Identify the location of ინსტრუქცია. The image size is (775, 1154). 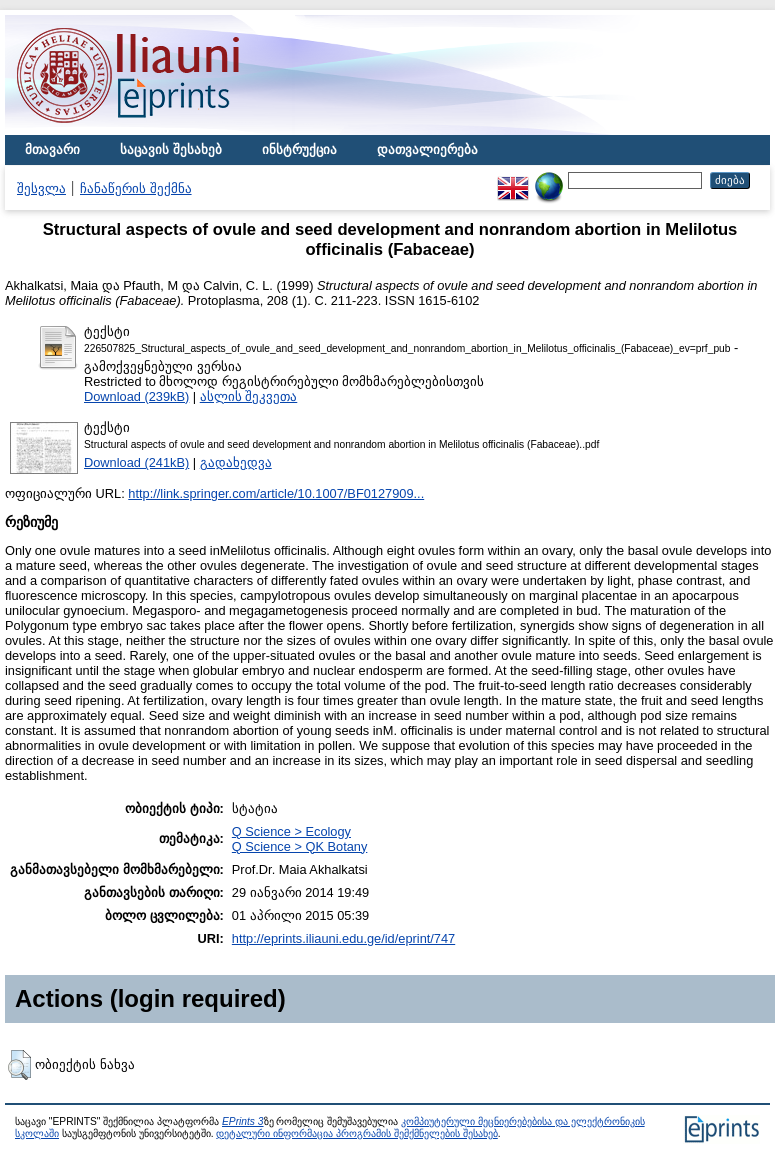
(299, 149).